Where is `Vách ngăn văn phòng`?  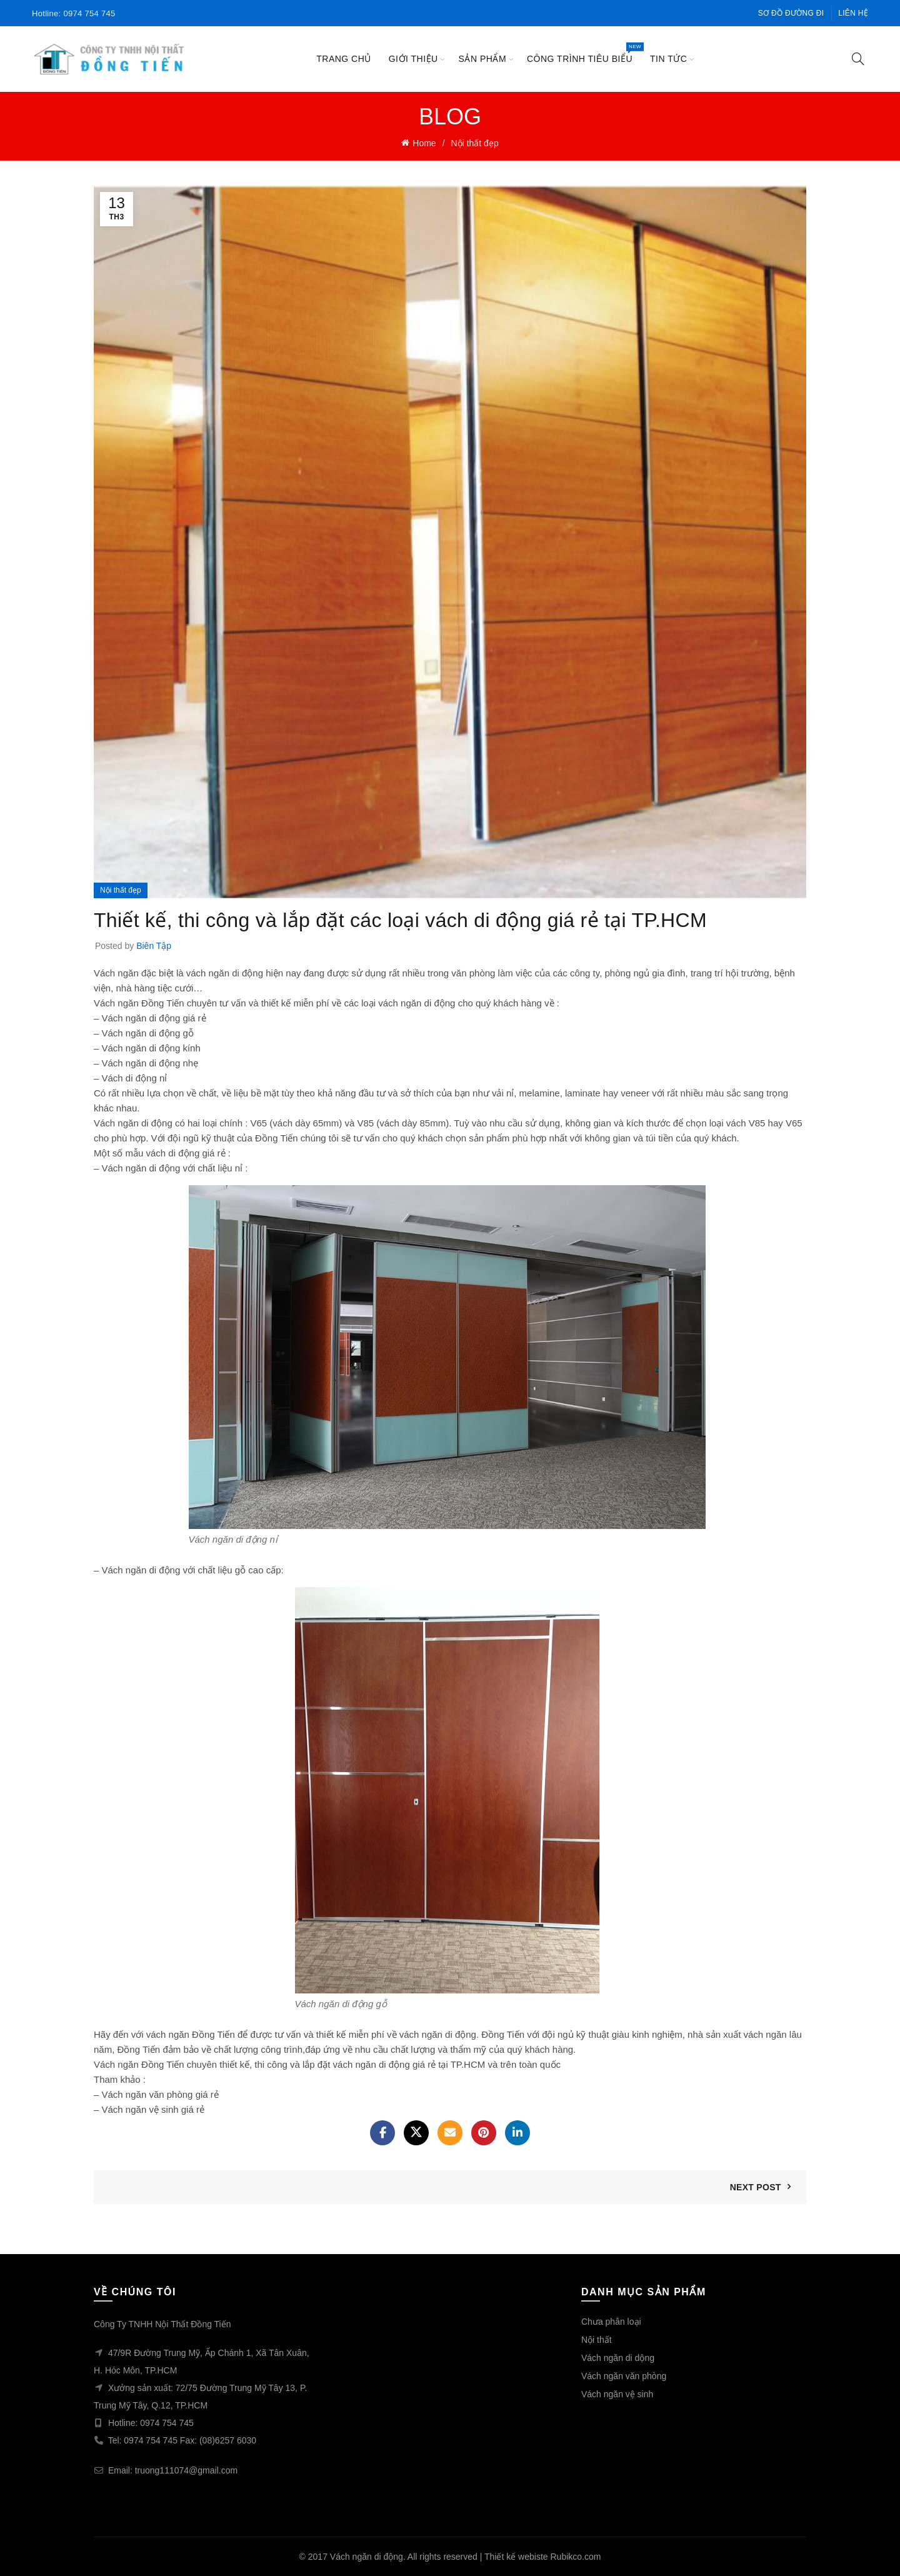 Vách ngăn văn phòng is located at coordinates (623, 2376).